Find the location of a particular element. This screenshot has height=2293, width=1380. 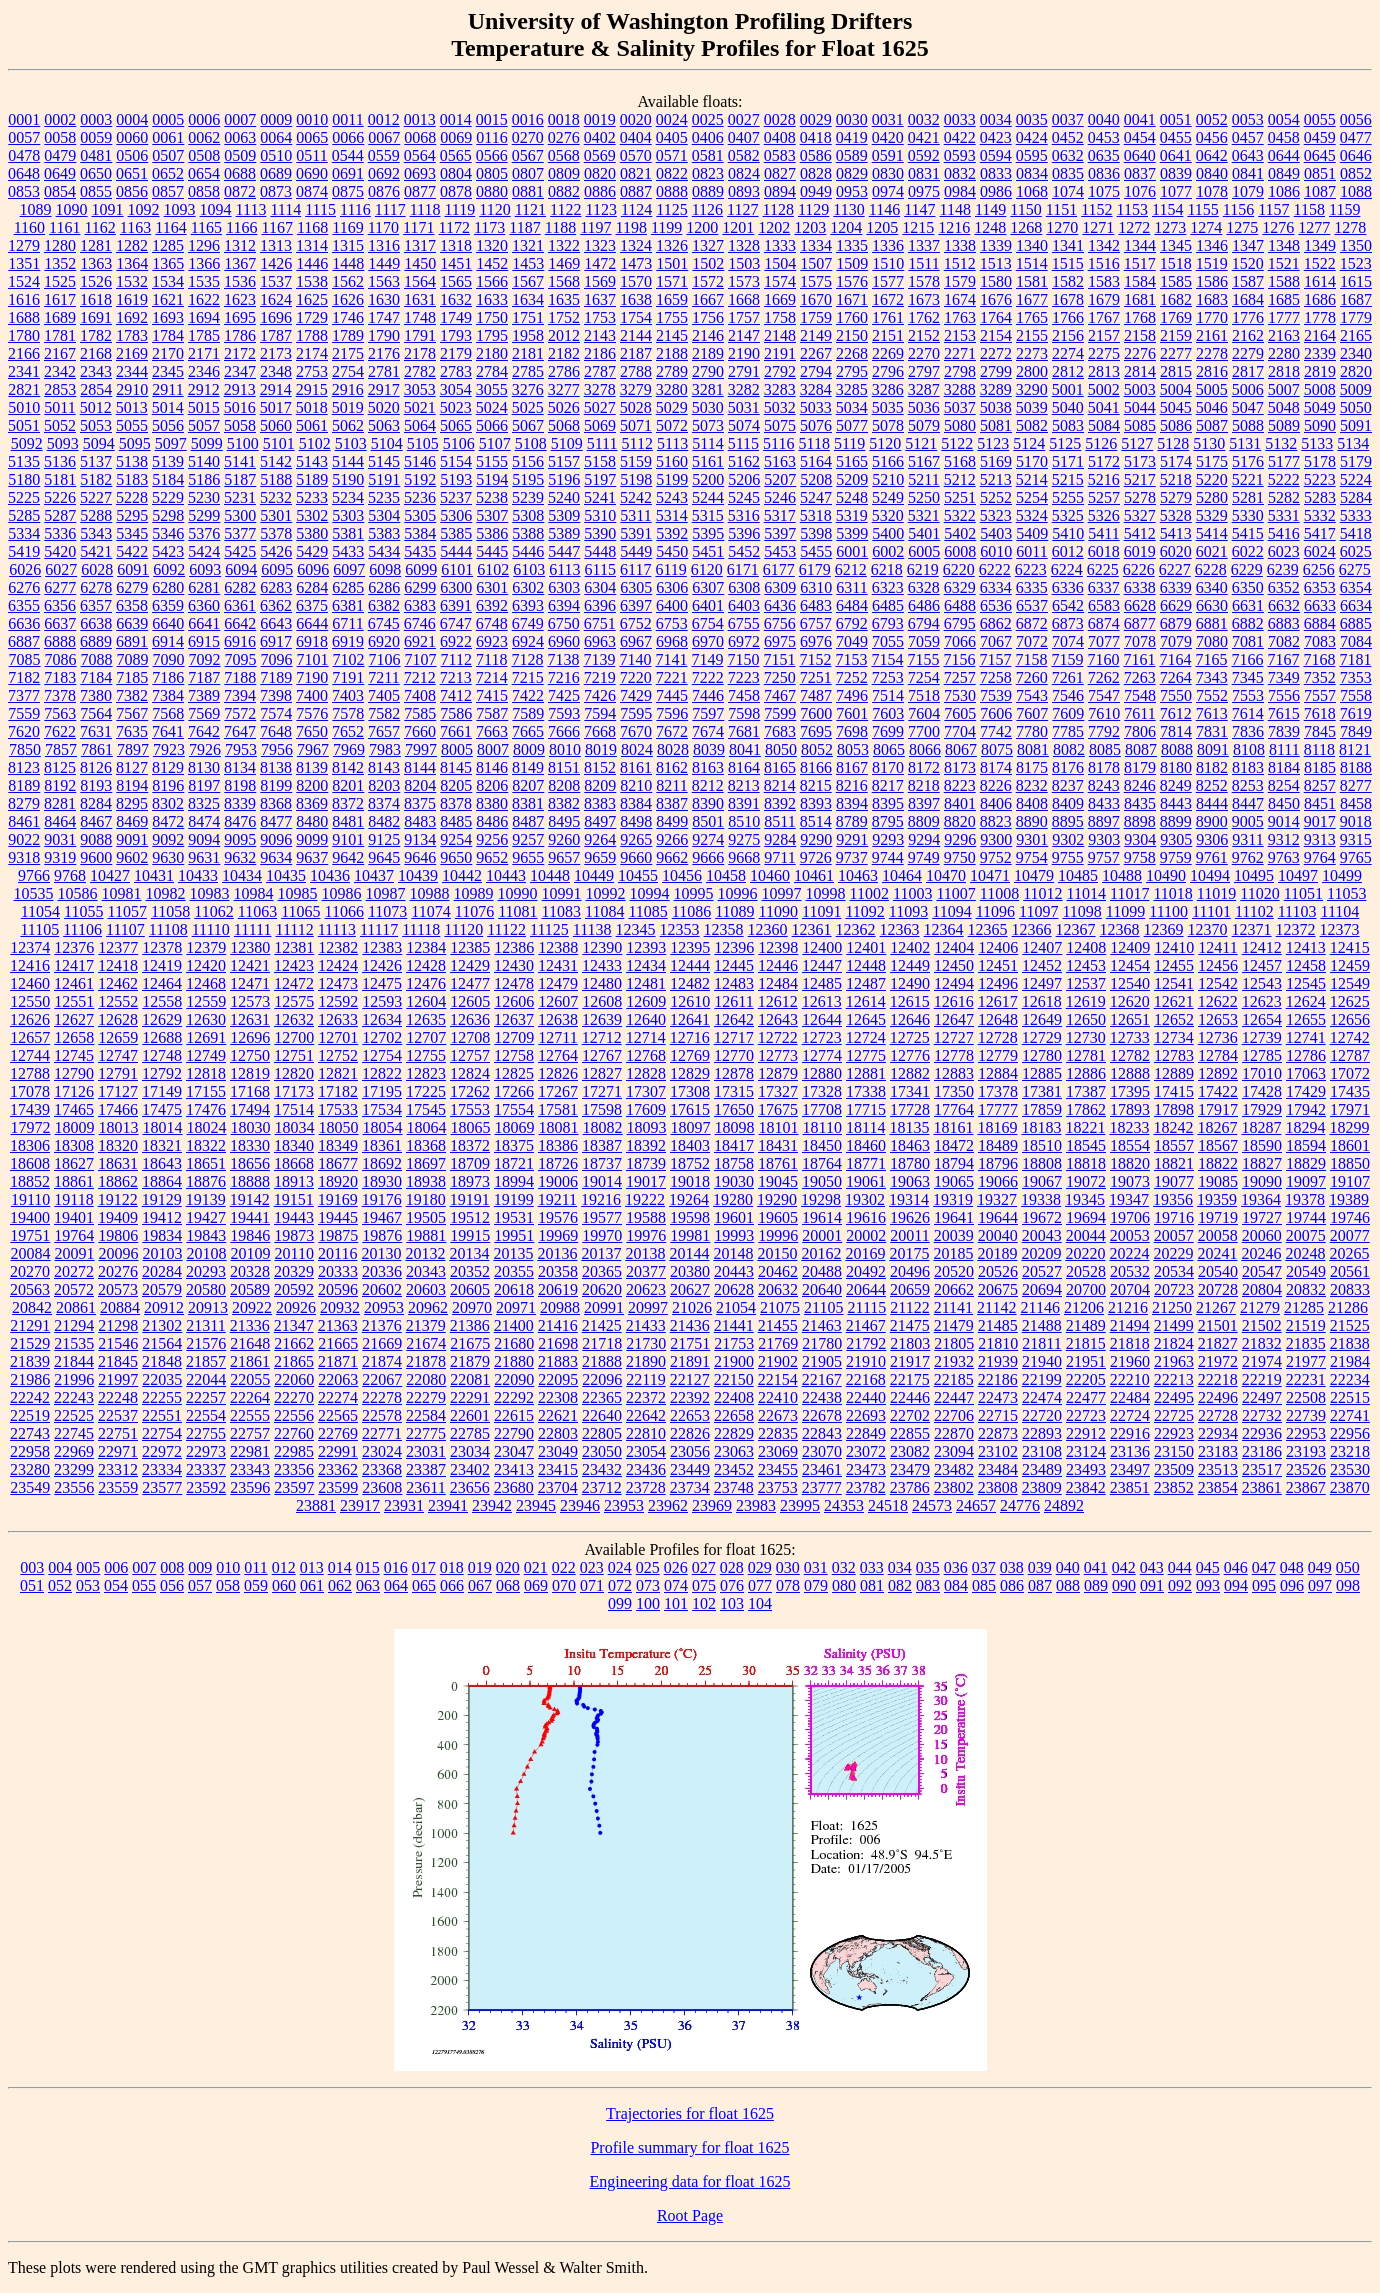

2348 is located at coordinates (276, 371).